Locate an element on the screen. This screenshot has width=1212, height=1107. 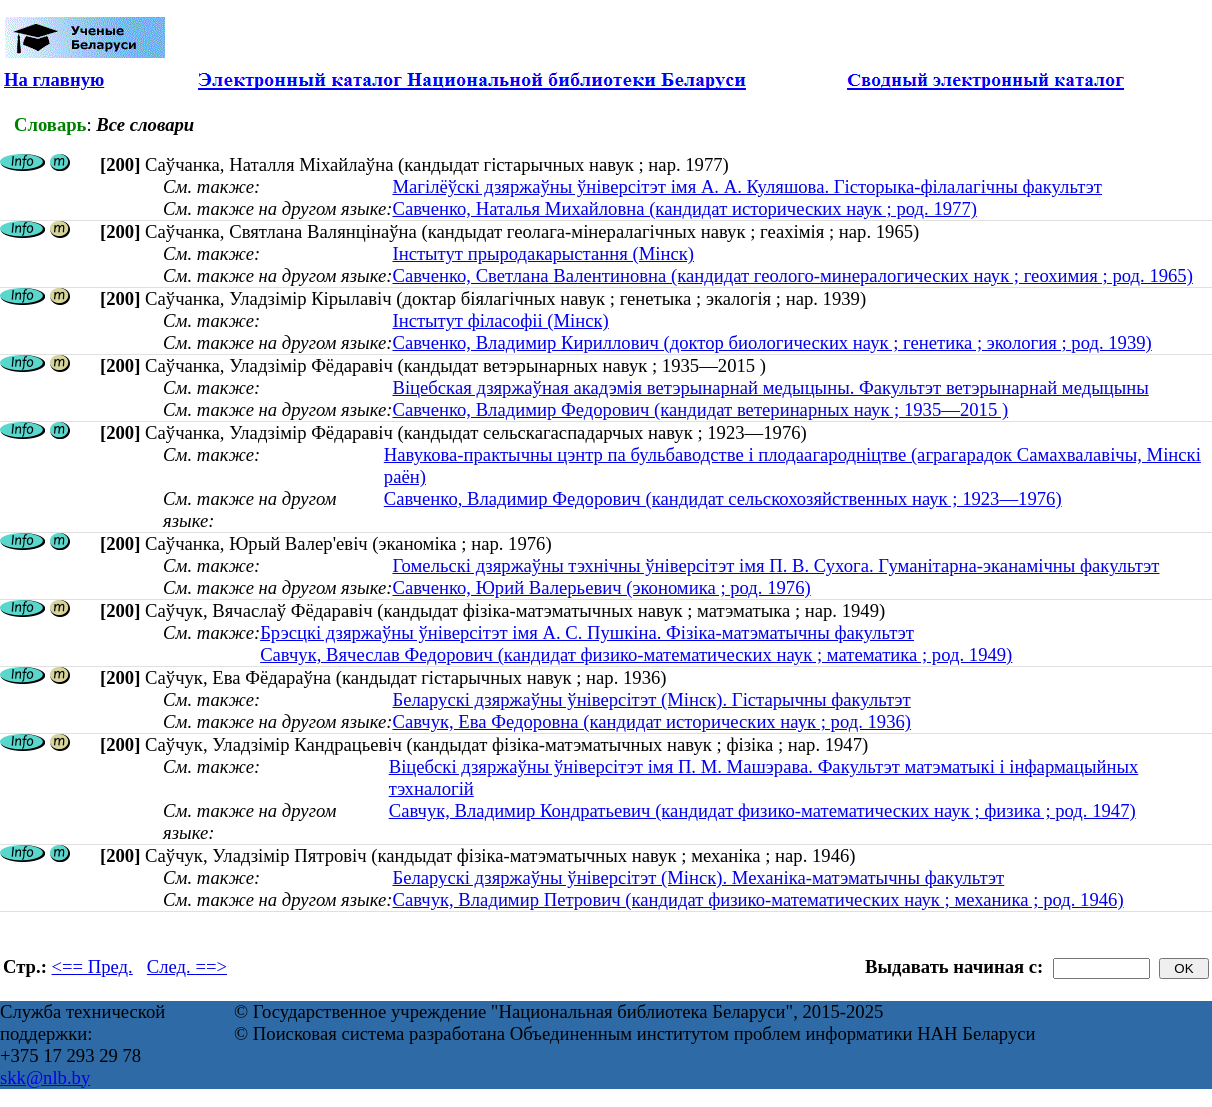
Брэсцкі дзяржаўны ўніверсітэт імя А. С. Пушкіна. Фізіка-матэматычны факультэт is located at coordinates (587, 632).